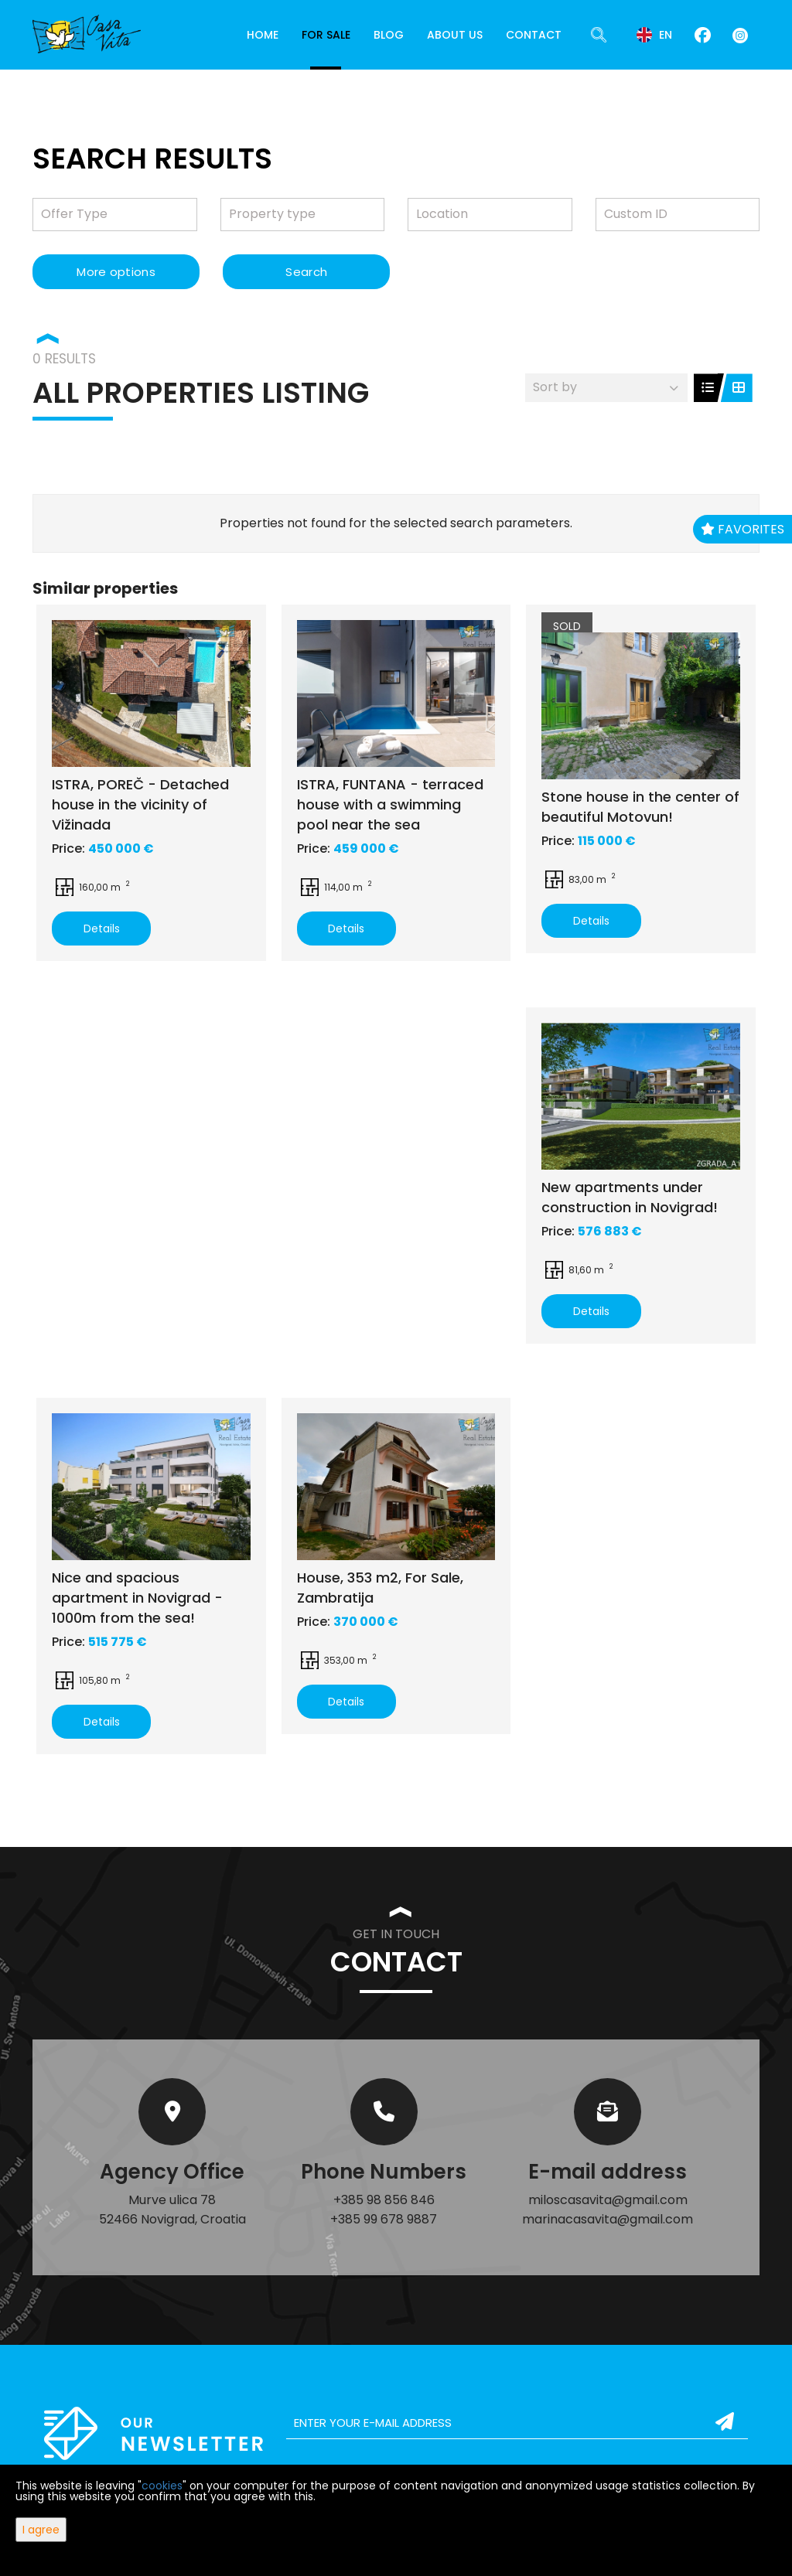 Image resolution: width=792 pixels, height=2576 pixels. Describe the element at coordinates (517, 2423) in the screenshot. I see `[email]` at that location.